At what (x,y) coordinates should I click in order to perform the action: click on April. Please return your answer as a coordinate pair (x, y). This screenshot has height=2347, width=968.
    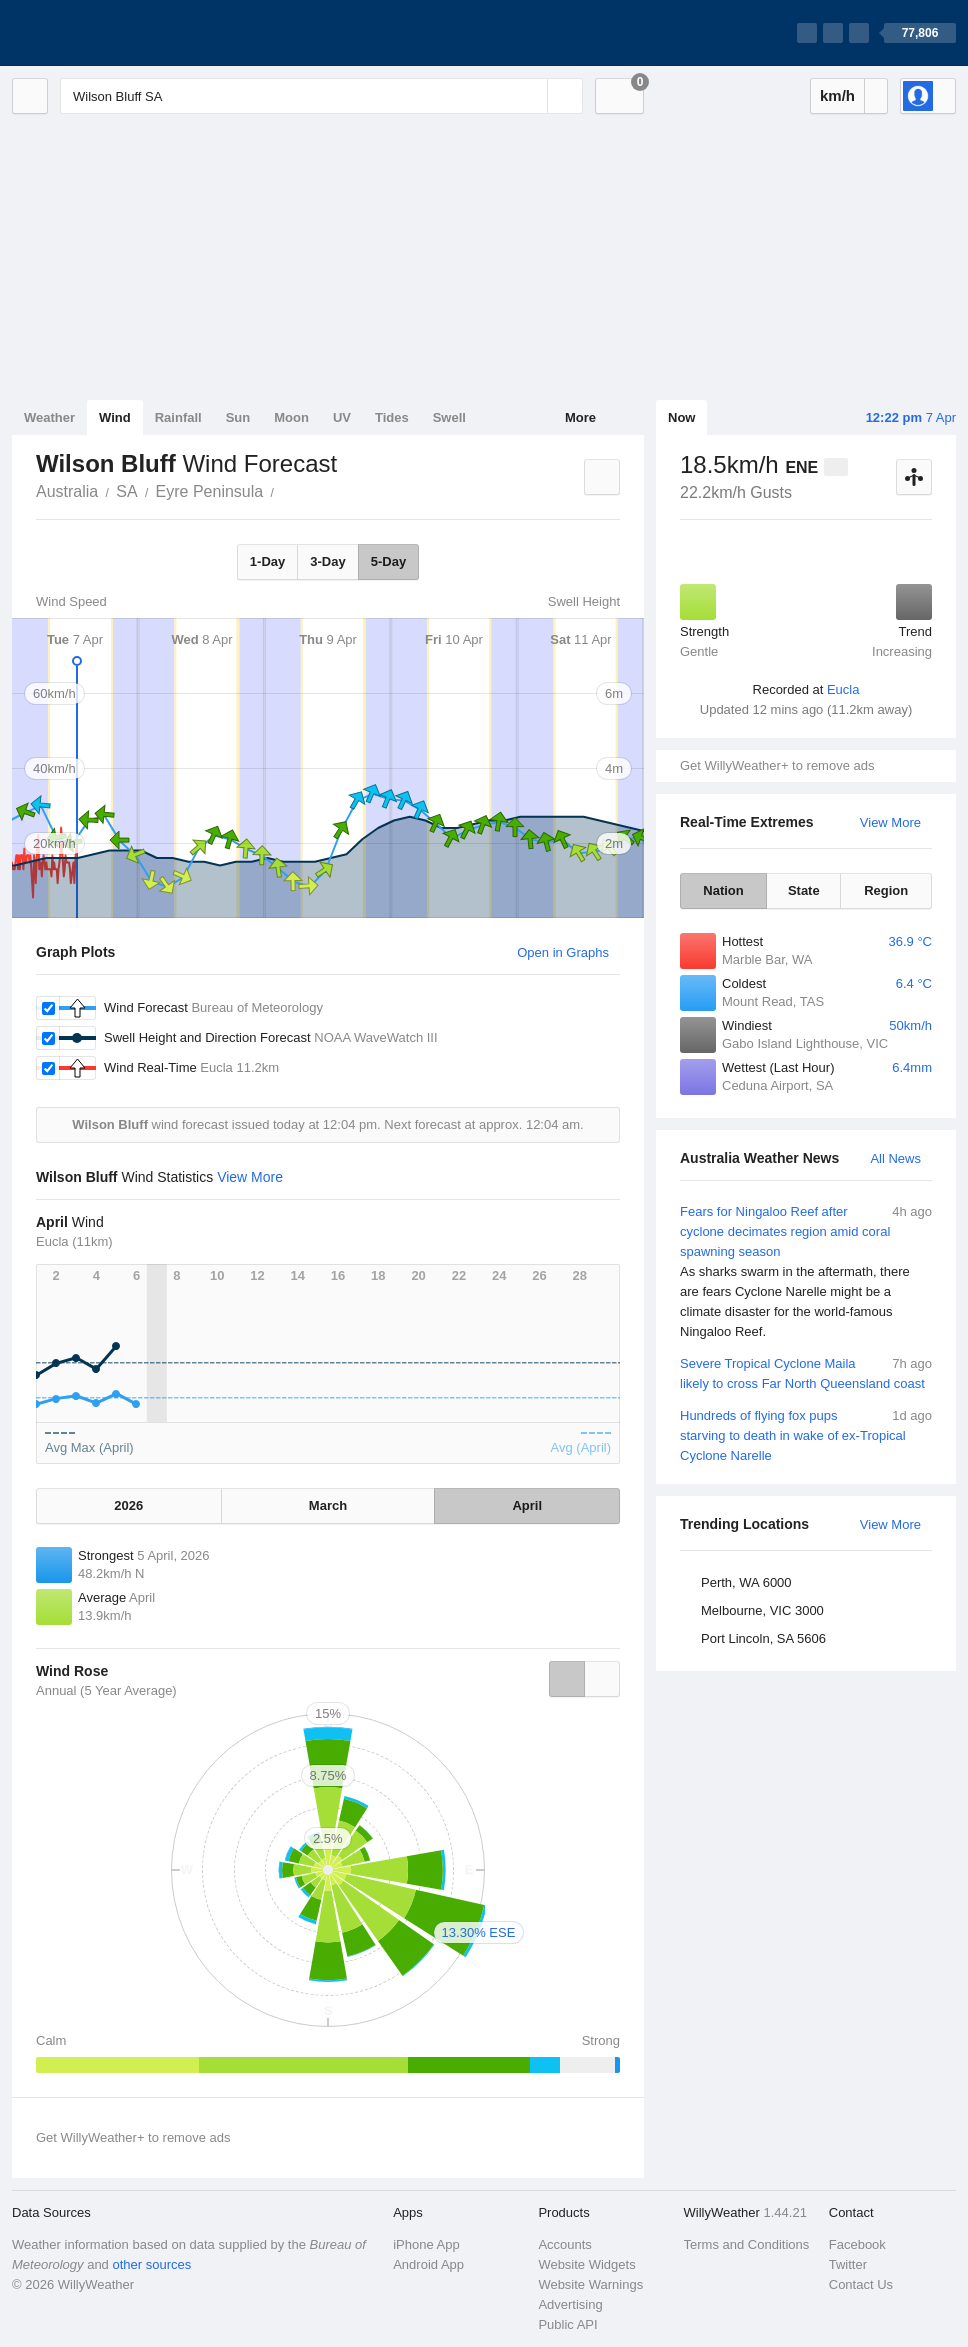
    Looking at the image, I should click on (527, 1505).